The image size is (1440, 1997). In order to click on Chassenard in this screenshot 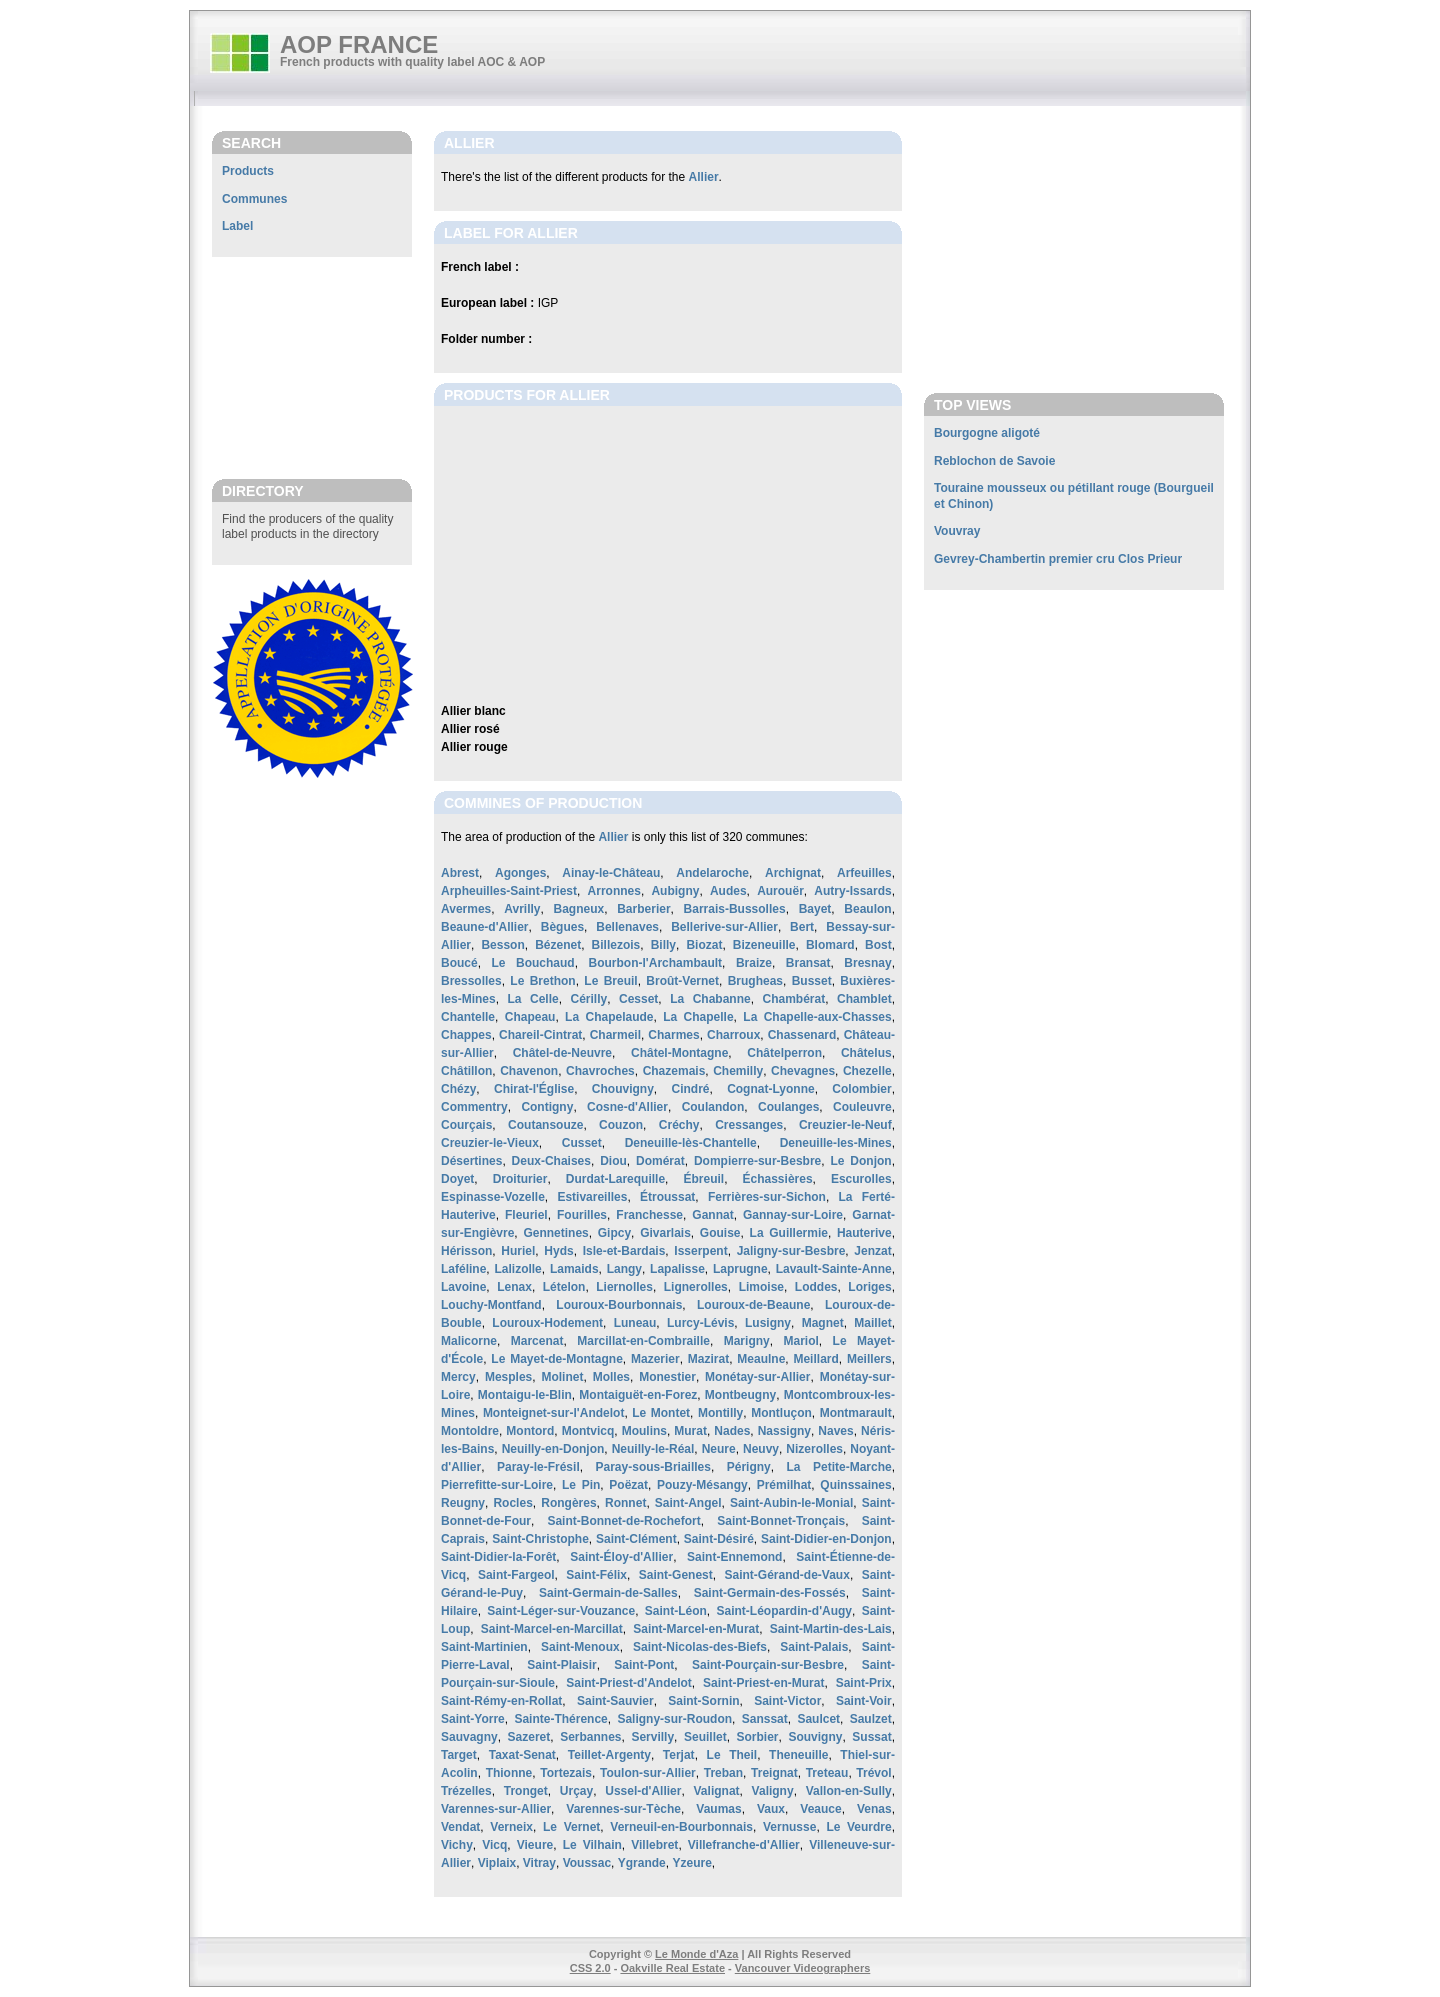, I will do `click(802, 1035)`.